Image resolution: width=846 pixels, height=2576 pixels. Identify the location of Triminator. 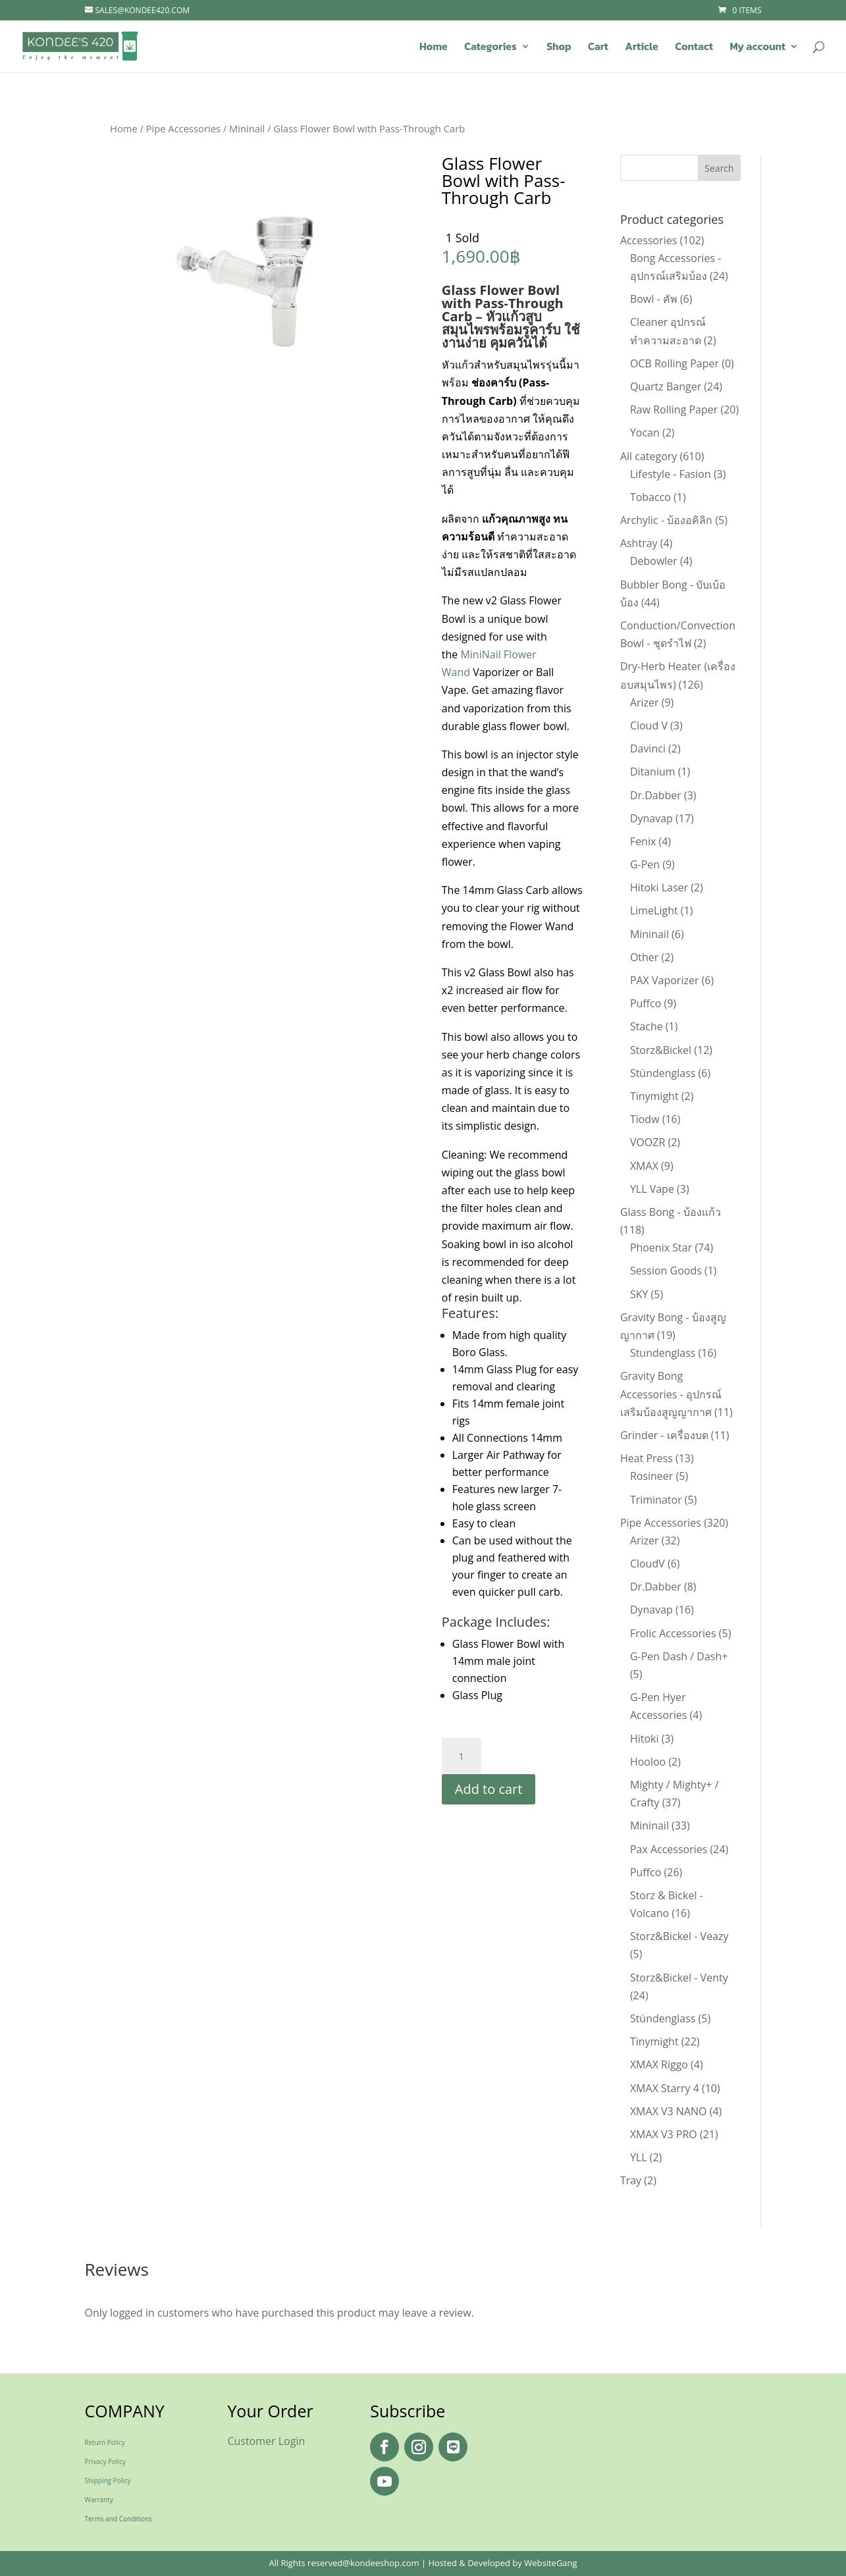
(656, 1499).